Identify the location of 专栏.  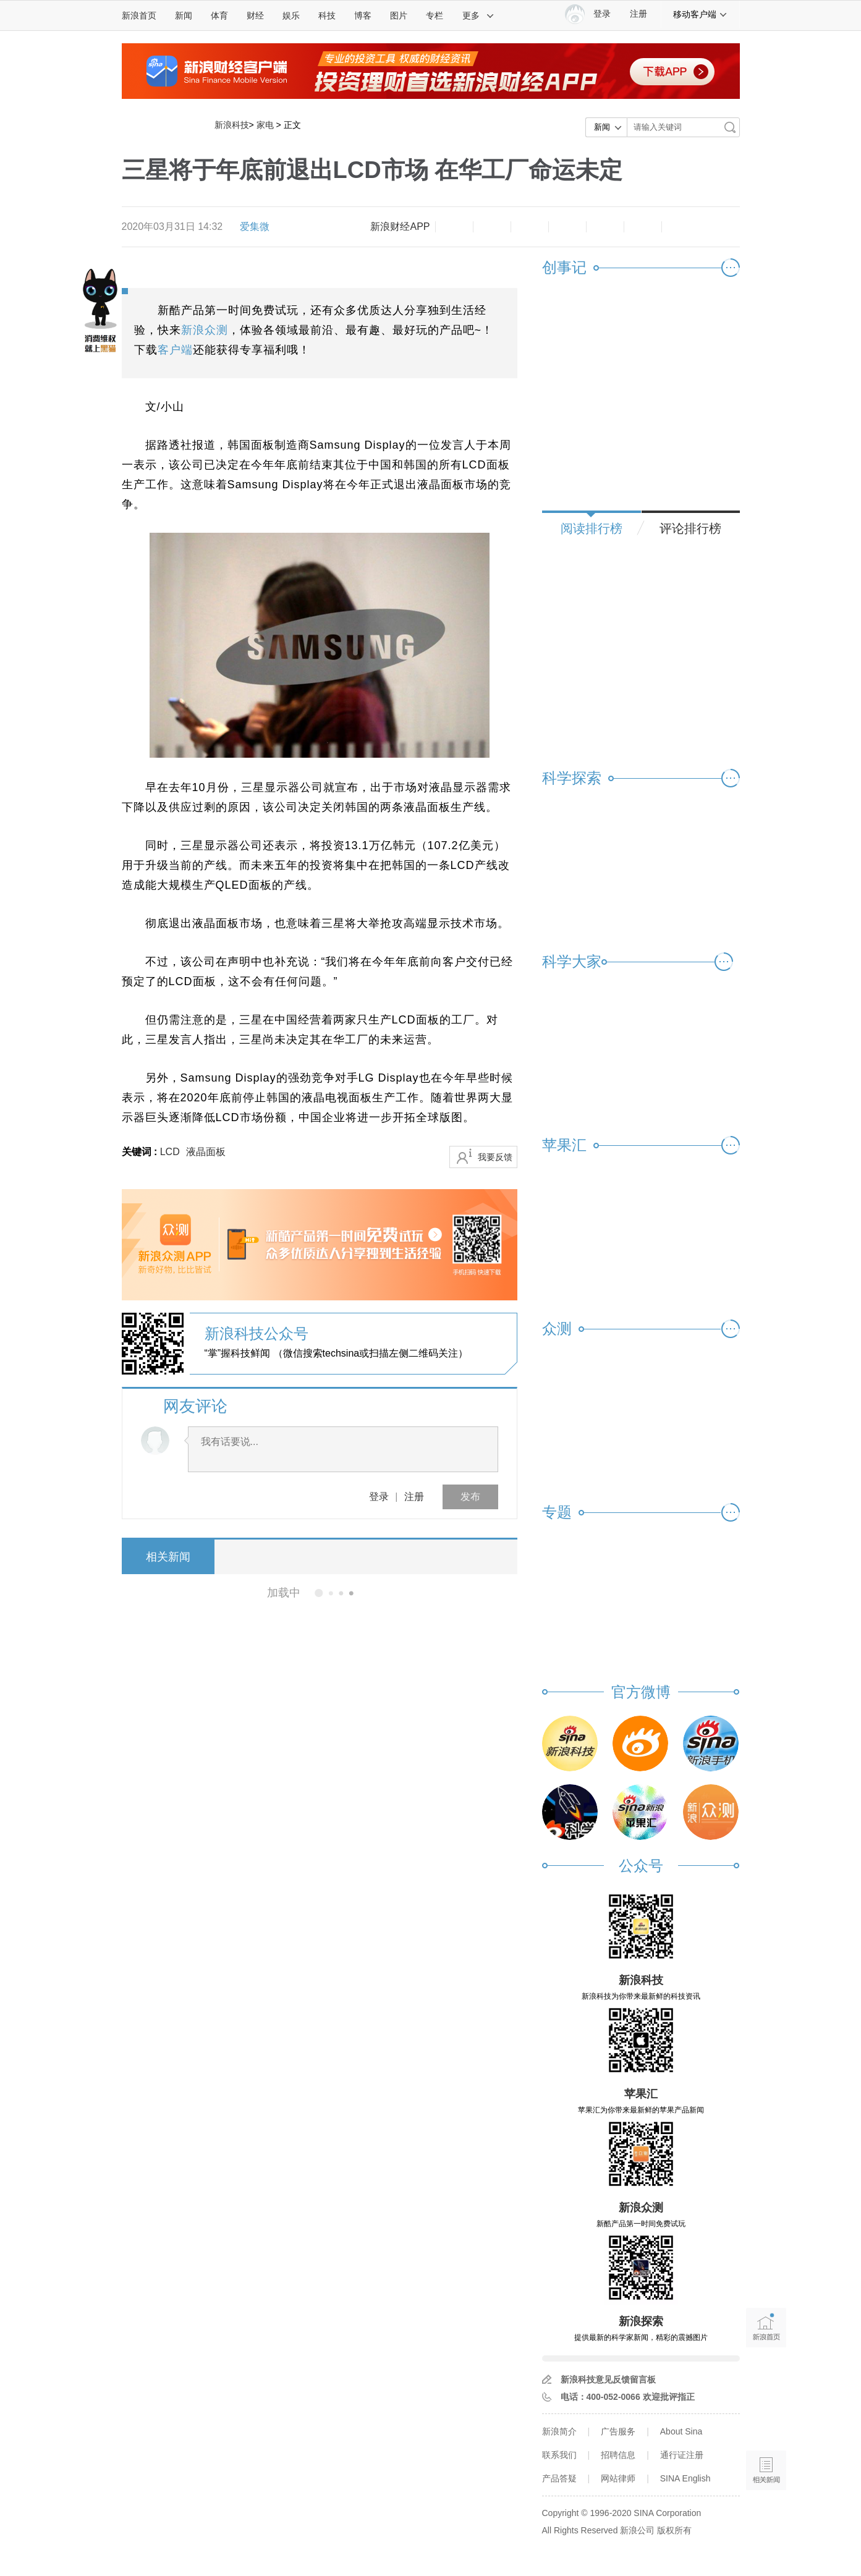
(434, 15).